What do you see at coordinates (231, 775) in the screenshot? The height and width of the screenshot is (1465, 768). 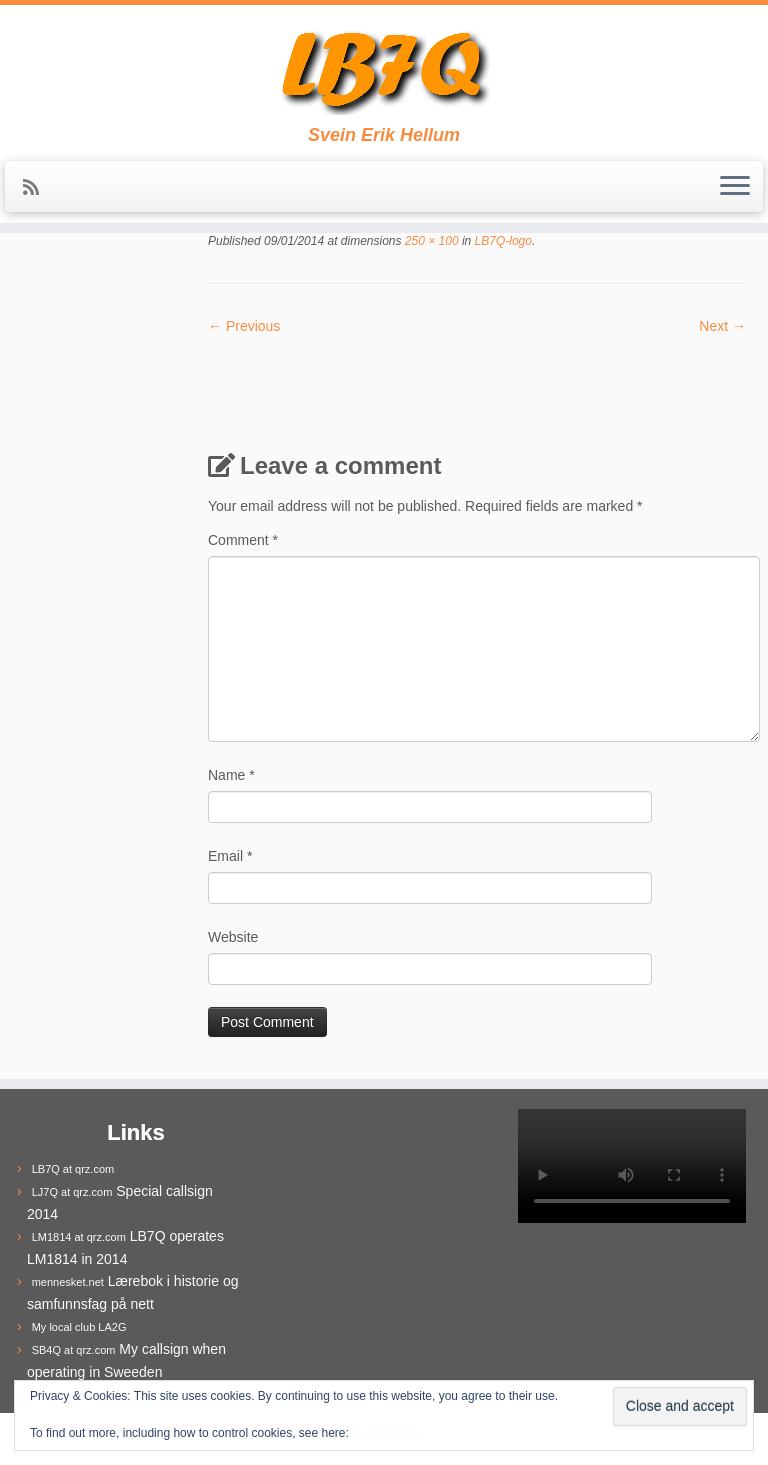 I see `Name` at bounding box center [231, 775].